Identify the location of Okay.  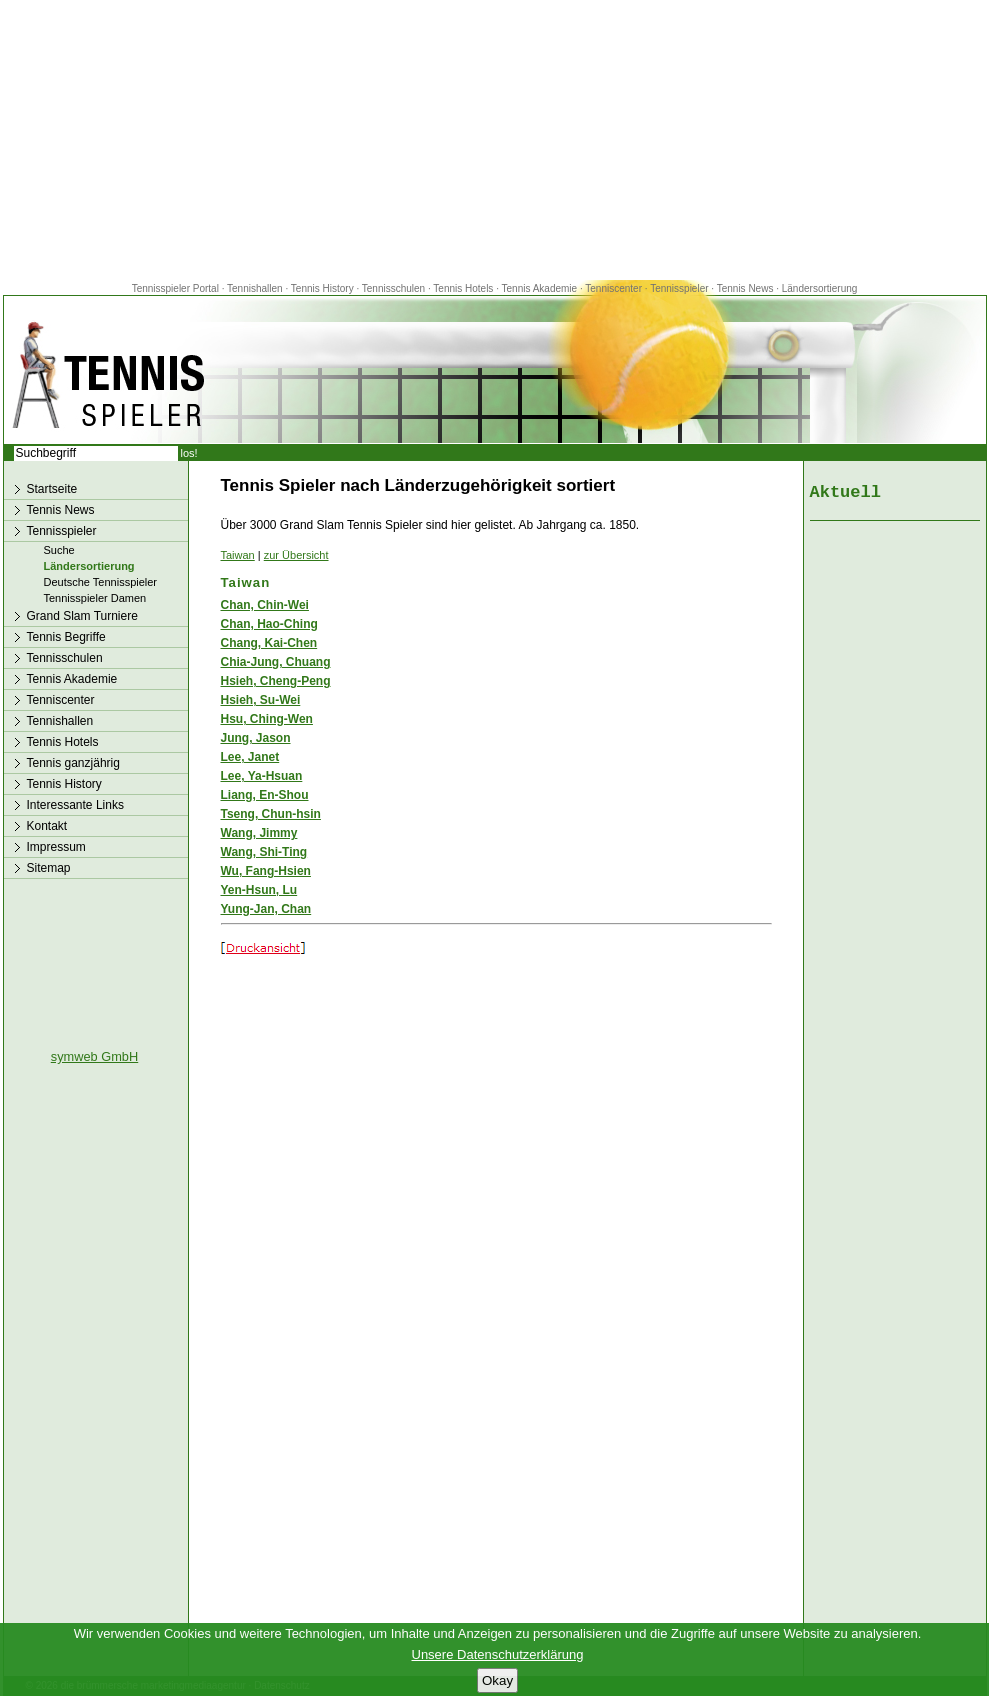
(497, 1680).